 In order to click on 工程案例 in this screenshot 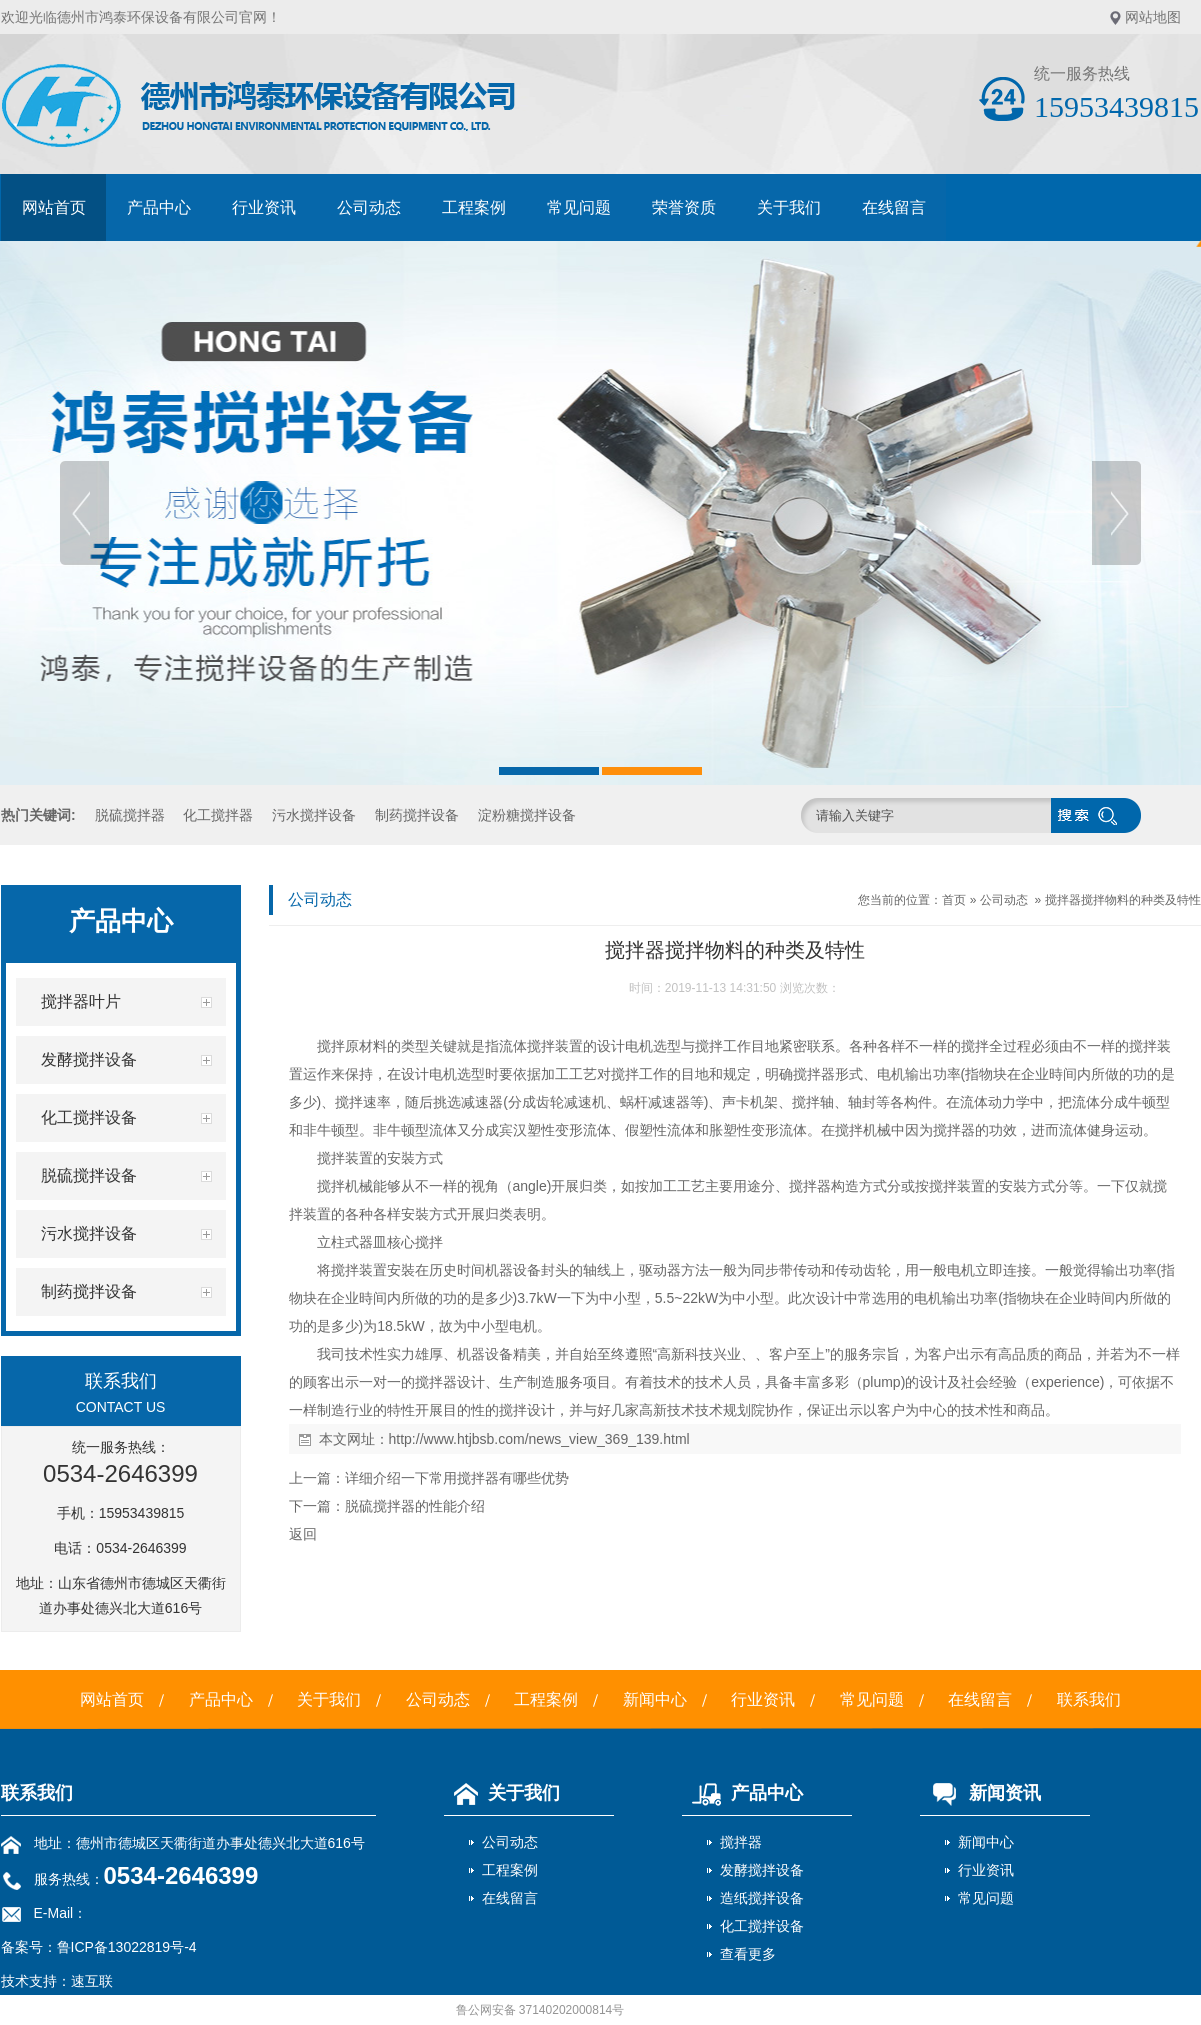, I will do `click(474, 207)`.